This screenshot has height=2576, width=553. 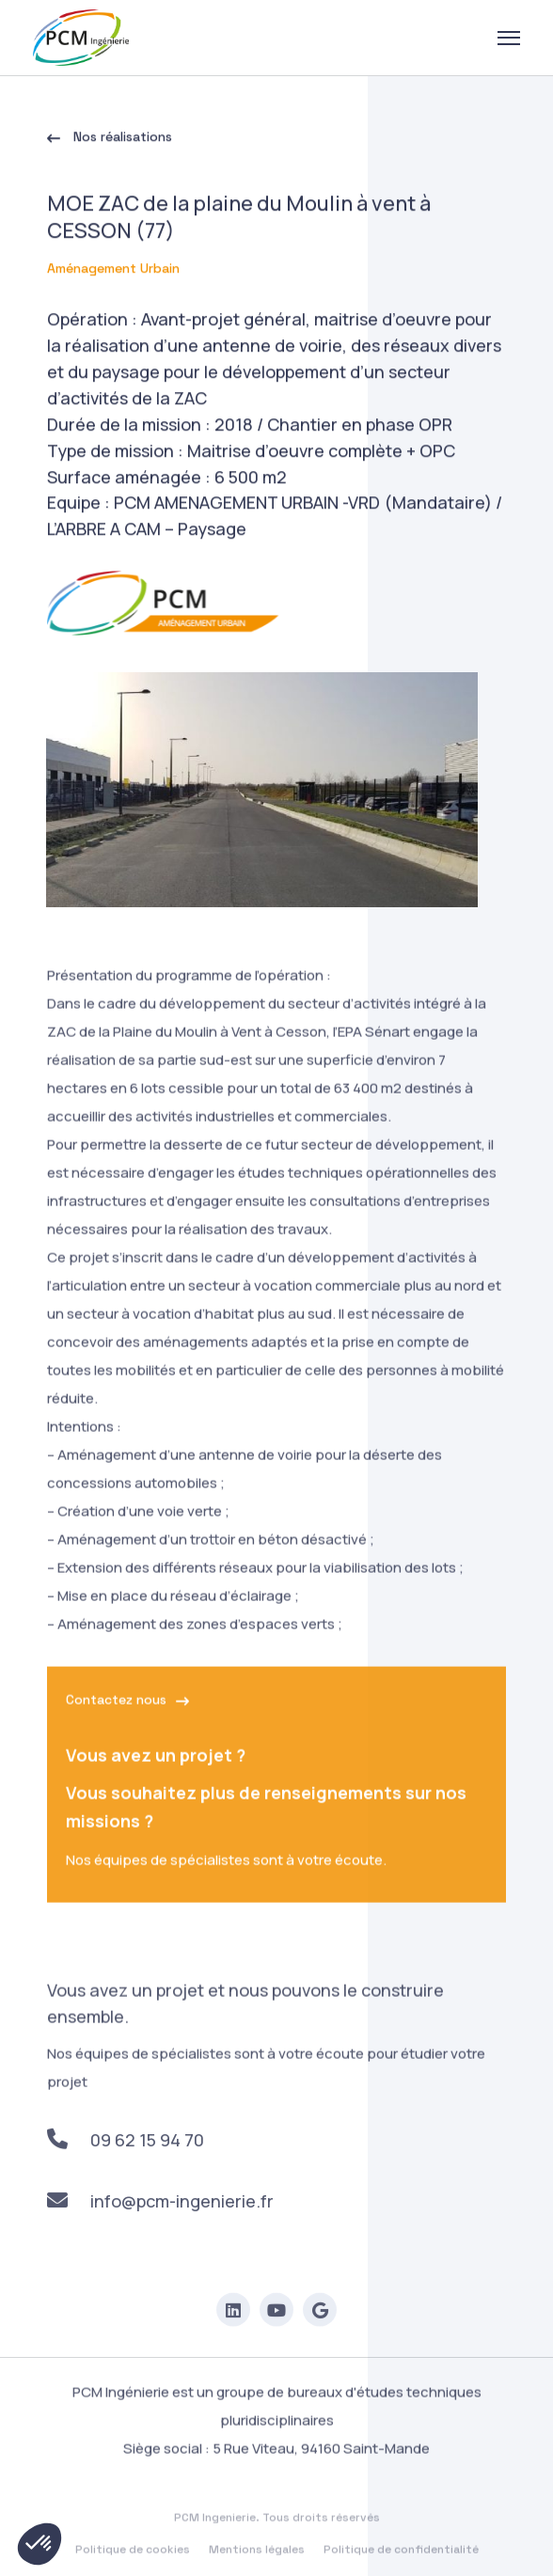 What do you see at coordinates (160, 2218) in the screenshot?
I see `info@pcm-ingenierie.fr` at bounding box center [160, 2218].